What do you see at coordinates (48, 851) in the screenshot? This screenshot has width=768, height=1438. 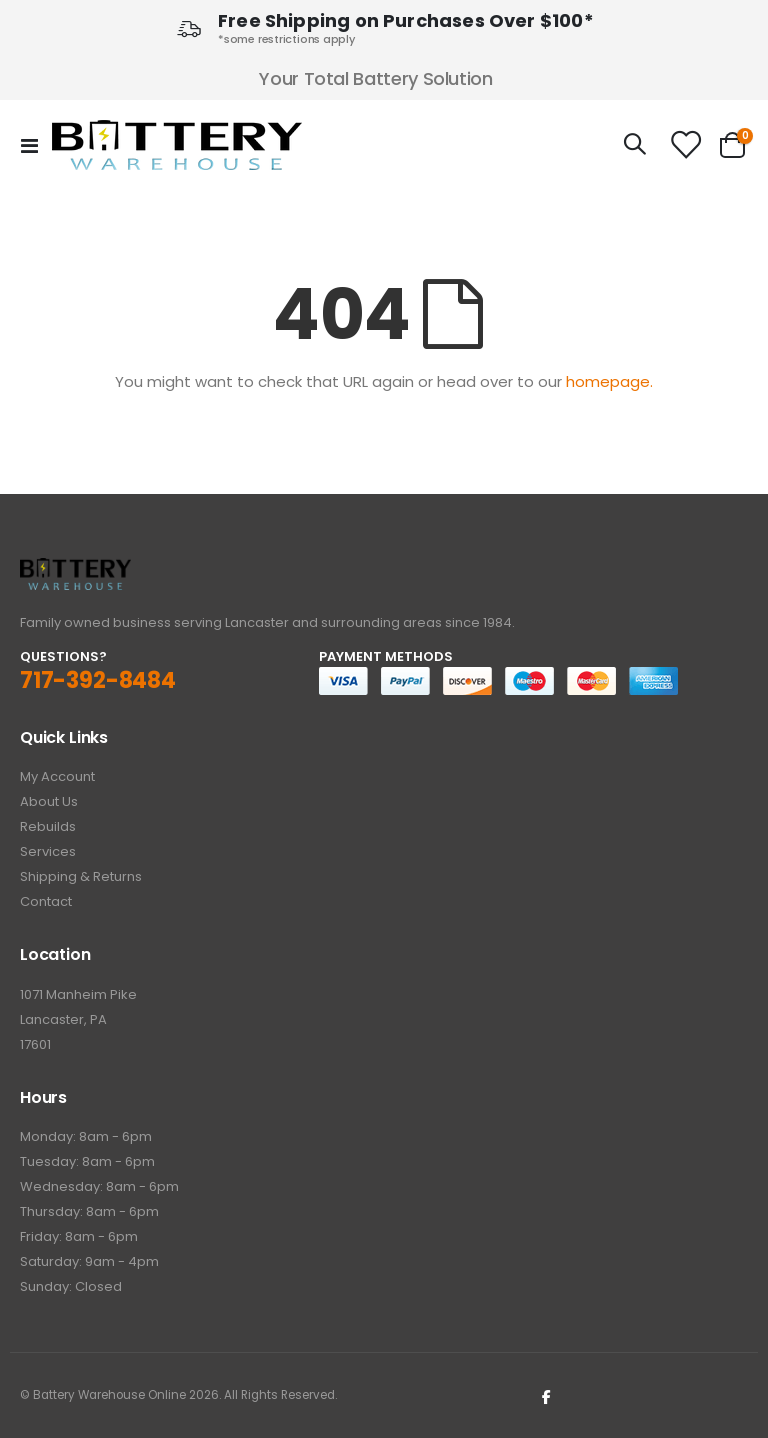 I see `Services` at bounding box center [48, 851].